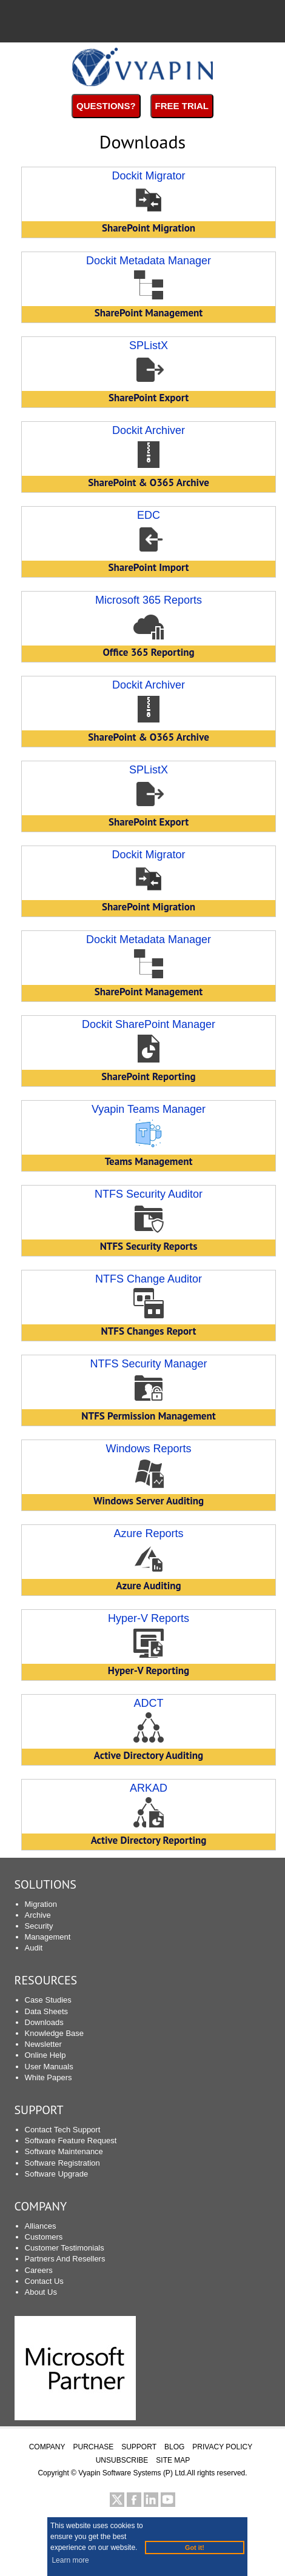 This screenshot has width=285, height=2576. I want to click on Careers, so click(39, 2270).